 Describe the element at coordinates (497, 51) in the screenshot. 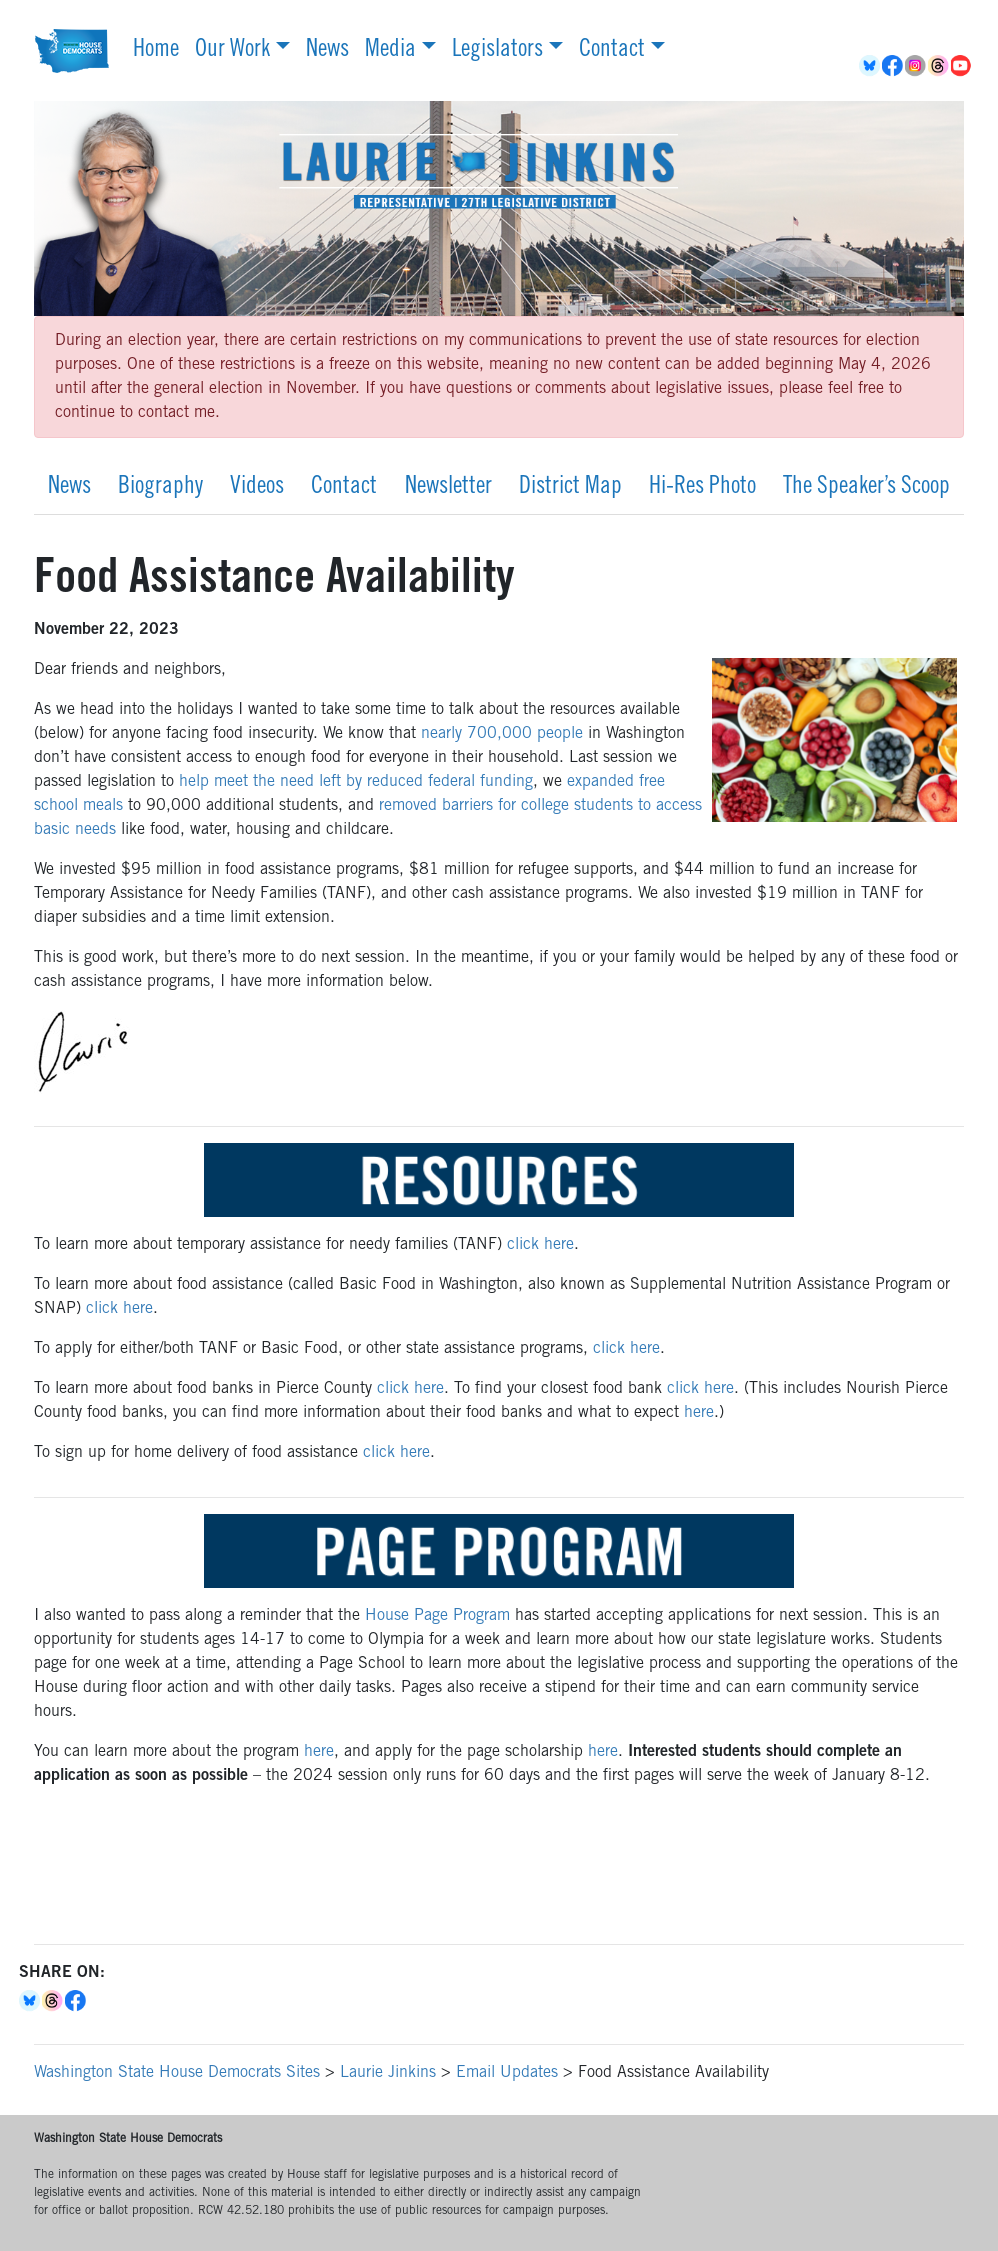

I see `Legislators` at that location.